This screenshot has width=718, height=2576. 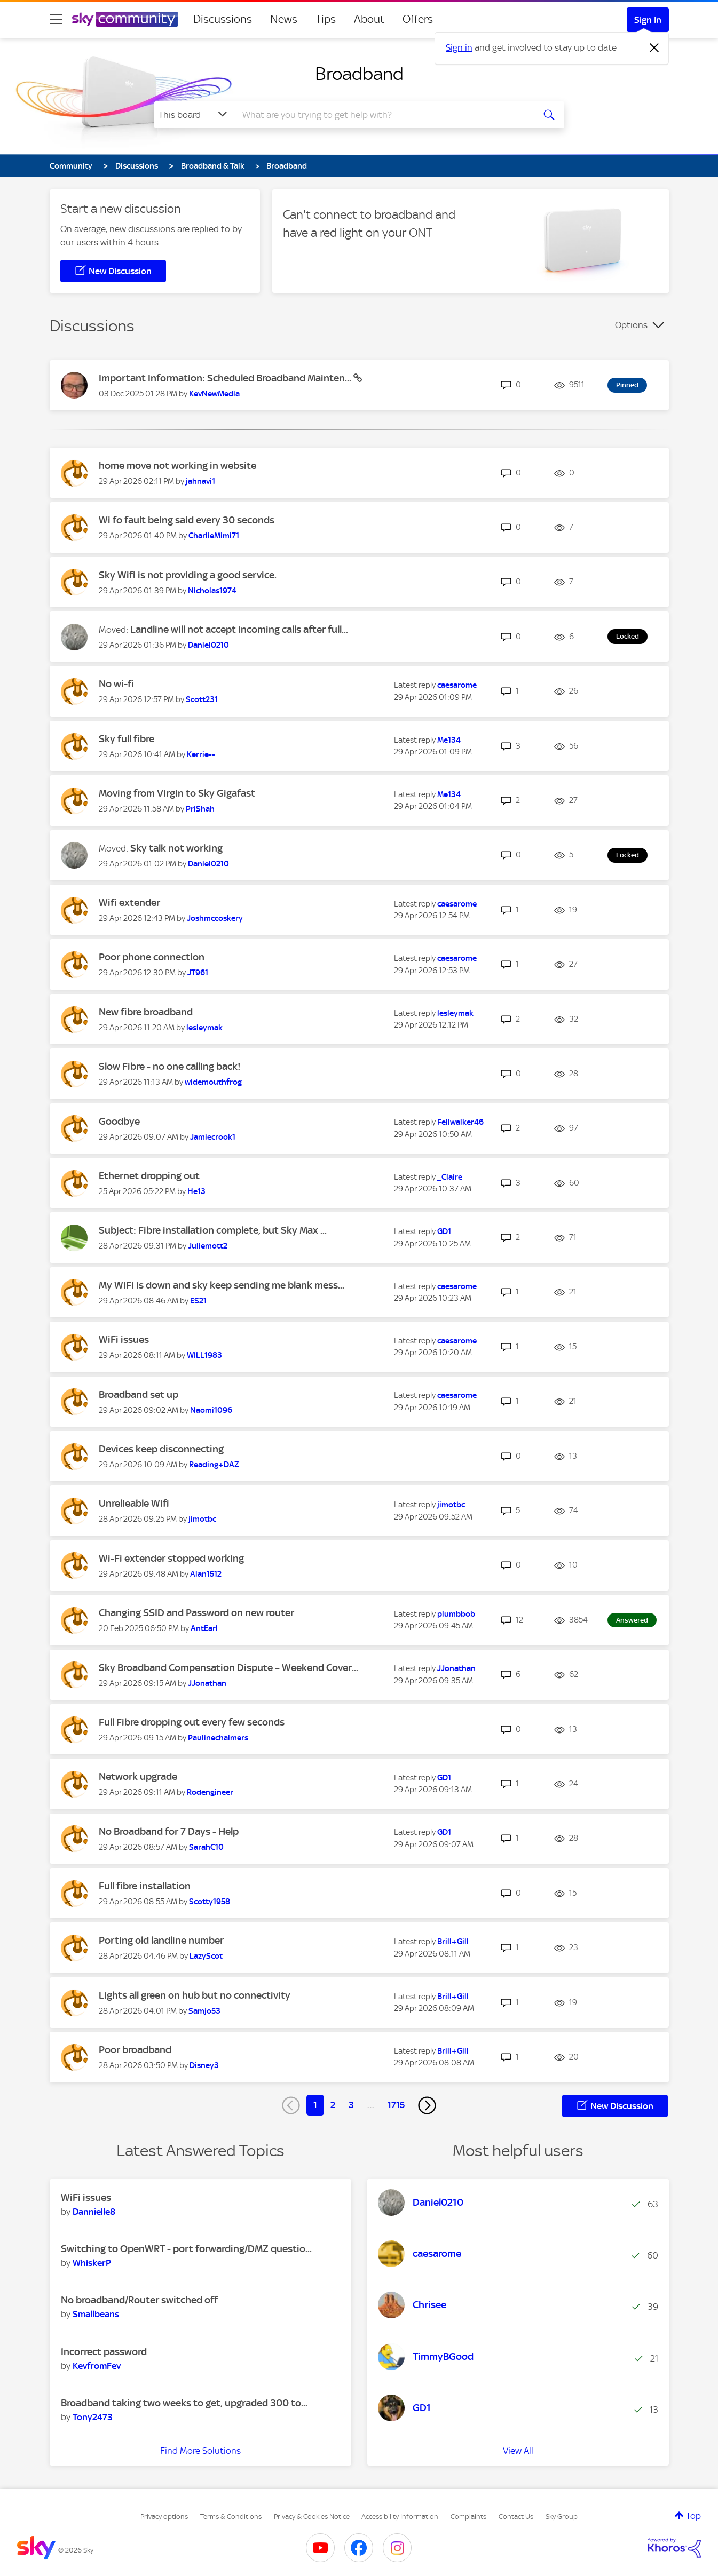 I want to click on [View Profile of Alan1512], so click(x=206, y=1574).